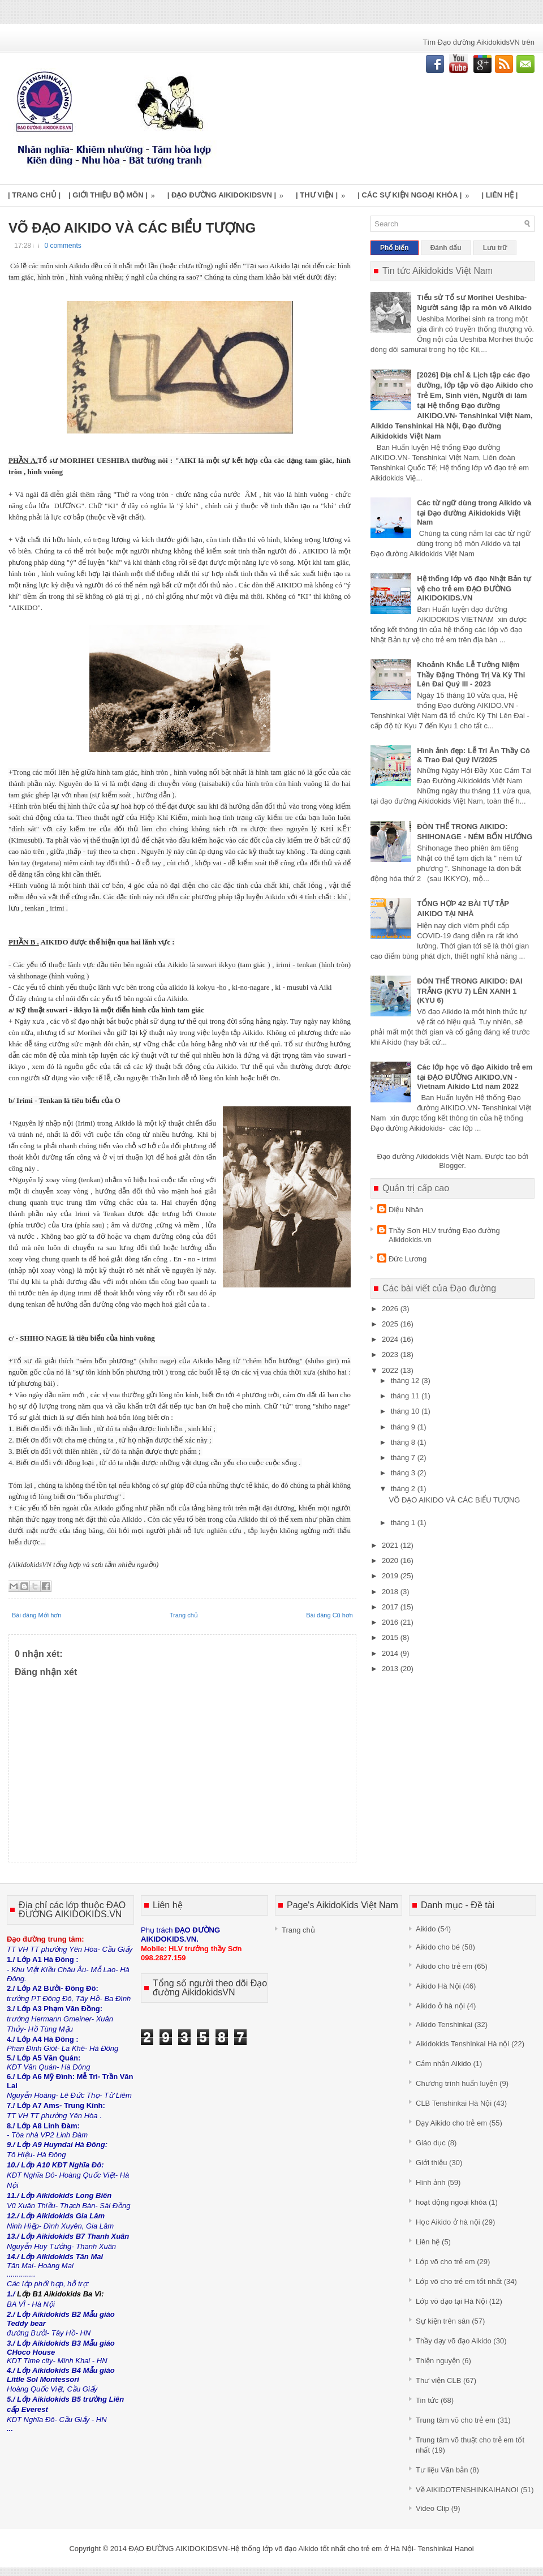 The width and height of the screenshot is (543, 2576). I want to click on Aikido cho trẻ em, so click(444, 1966).